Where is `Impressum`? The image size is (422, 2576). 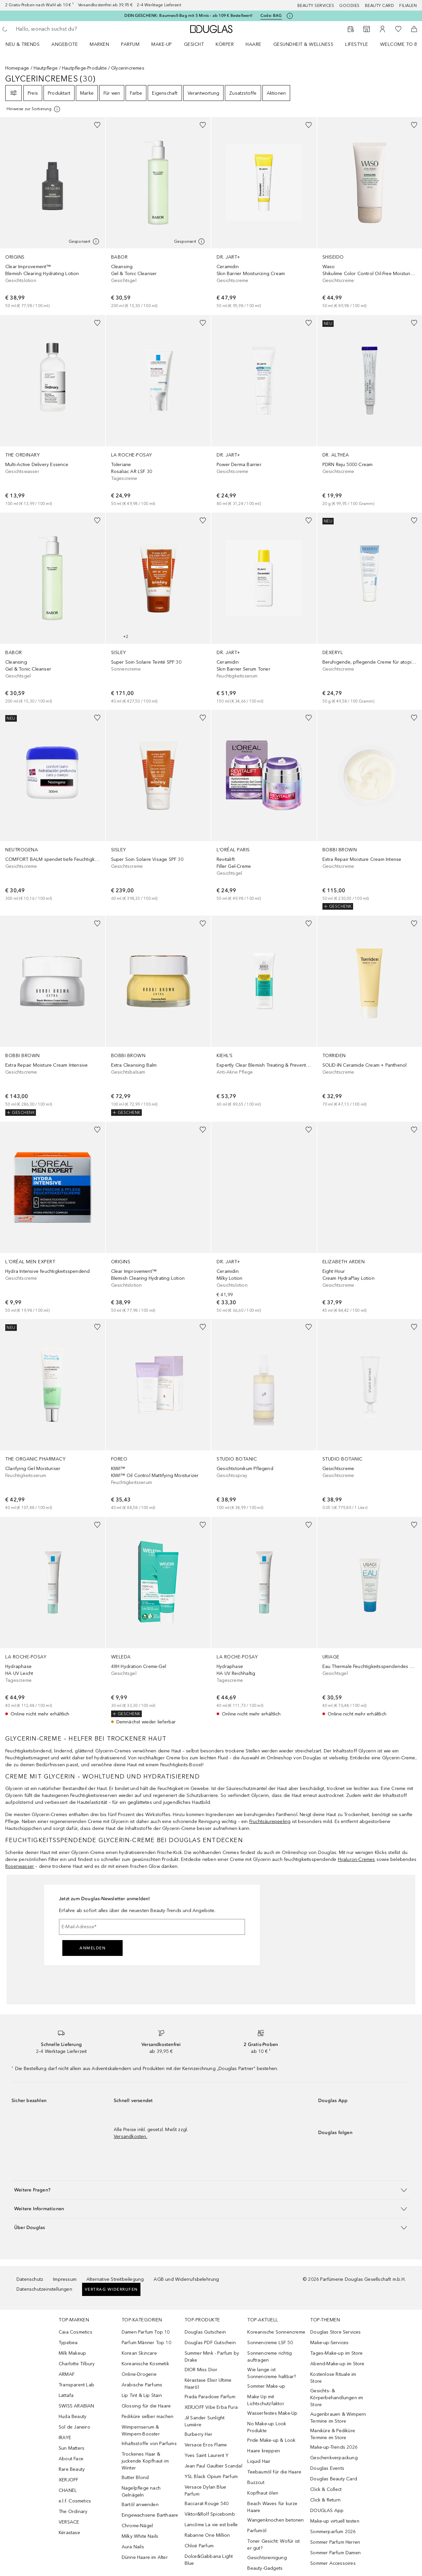
Impressum is located at coordinates (64, 2279).